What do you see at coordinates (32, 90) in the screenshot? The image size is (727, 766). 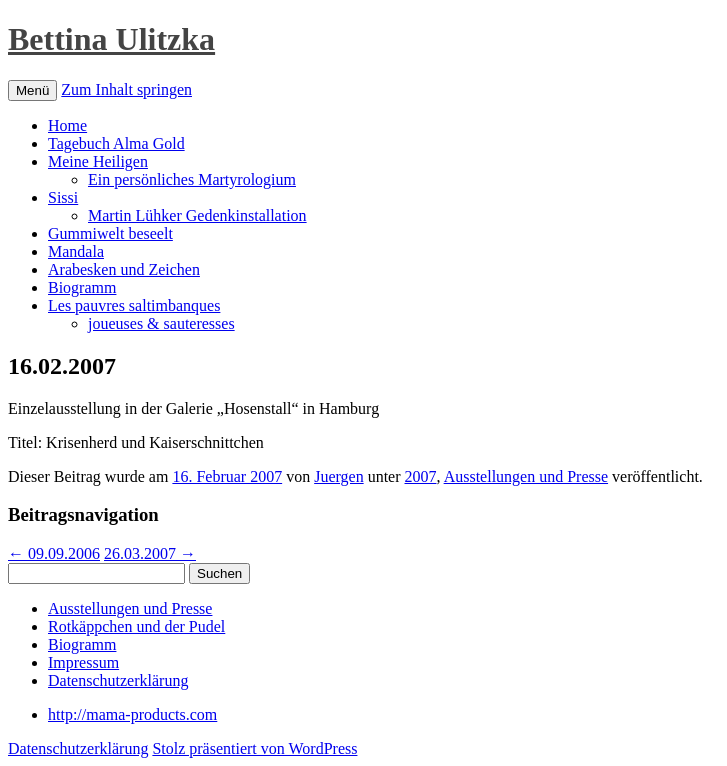 I see `Menü` at bounding box center [32, 90].